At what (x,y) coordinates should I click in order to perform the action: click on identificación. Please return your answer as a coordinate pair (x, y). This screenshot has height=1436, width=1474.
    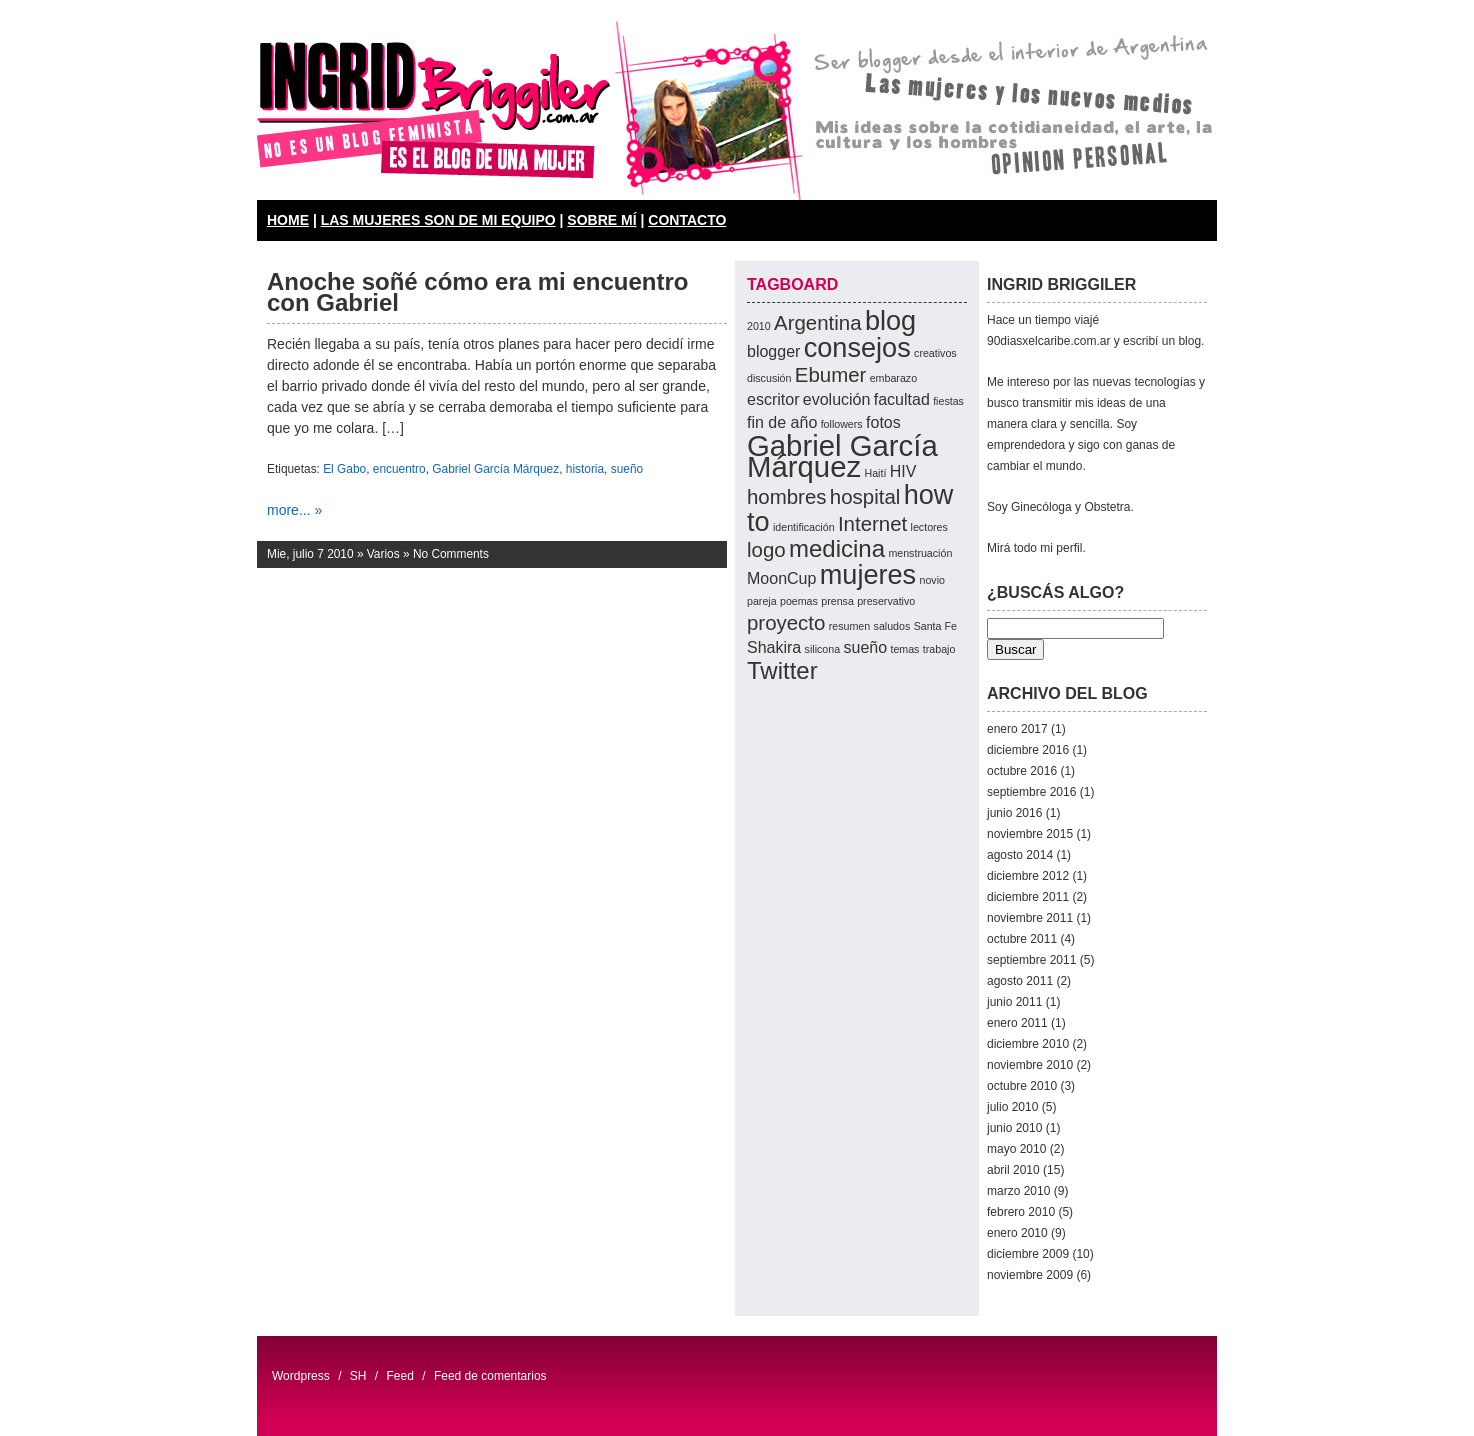
    Looking at the image, I should click on (804, 527).